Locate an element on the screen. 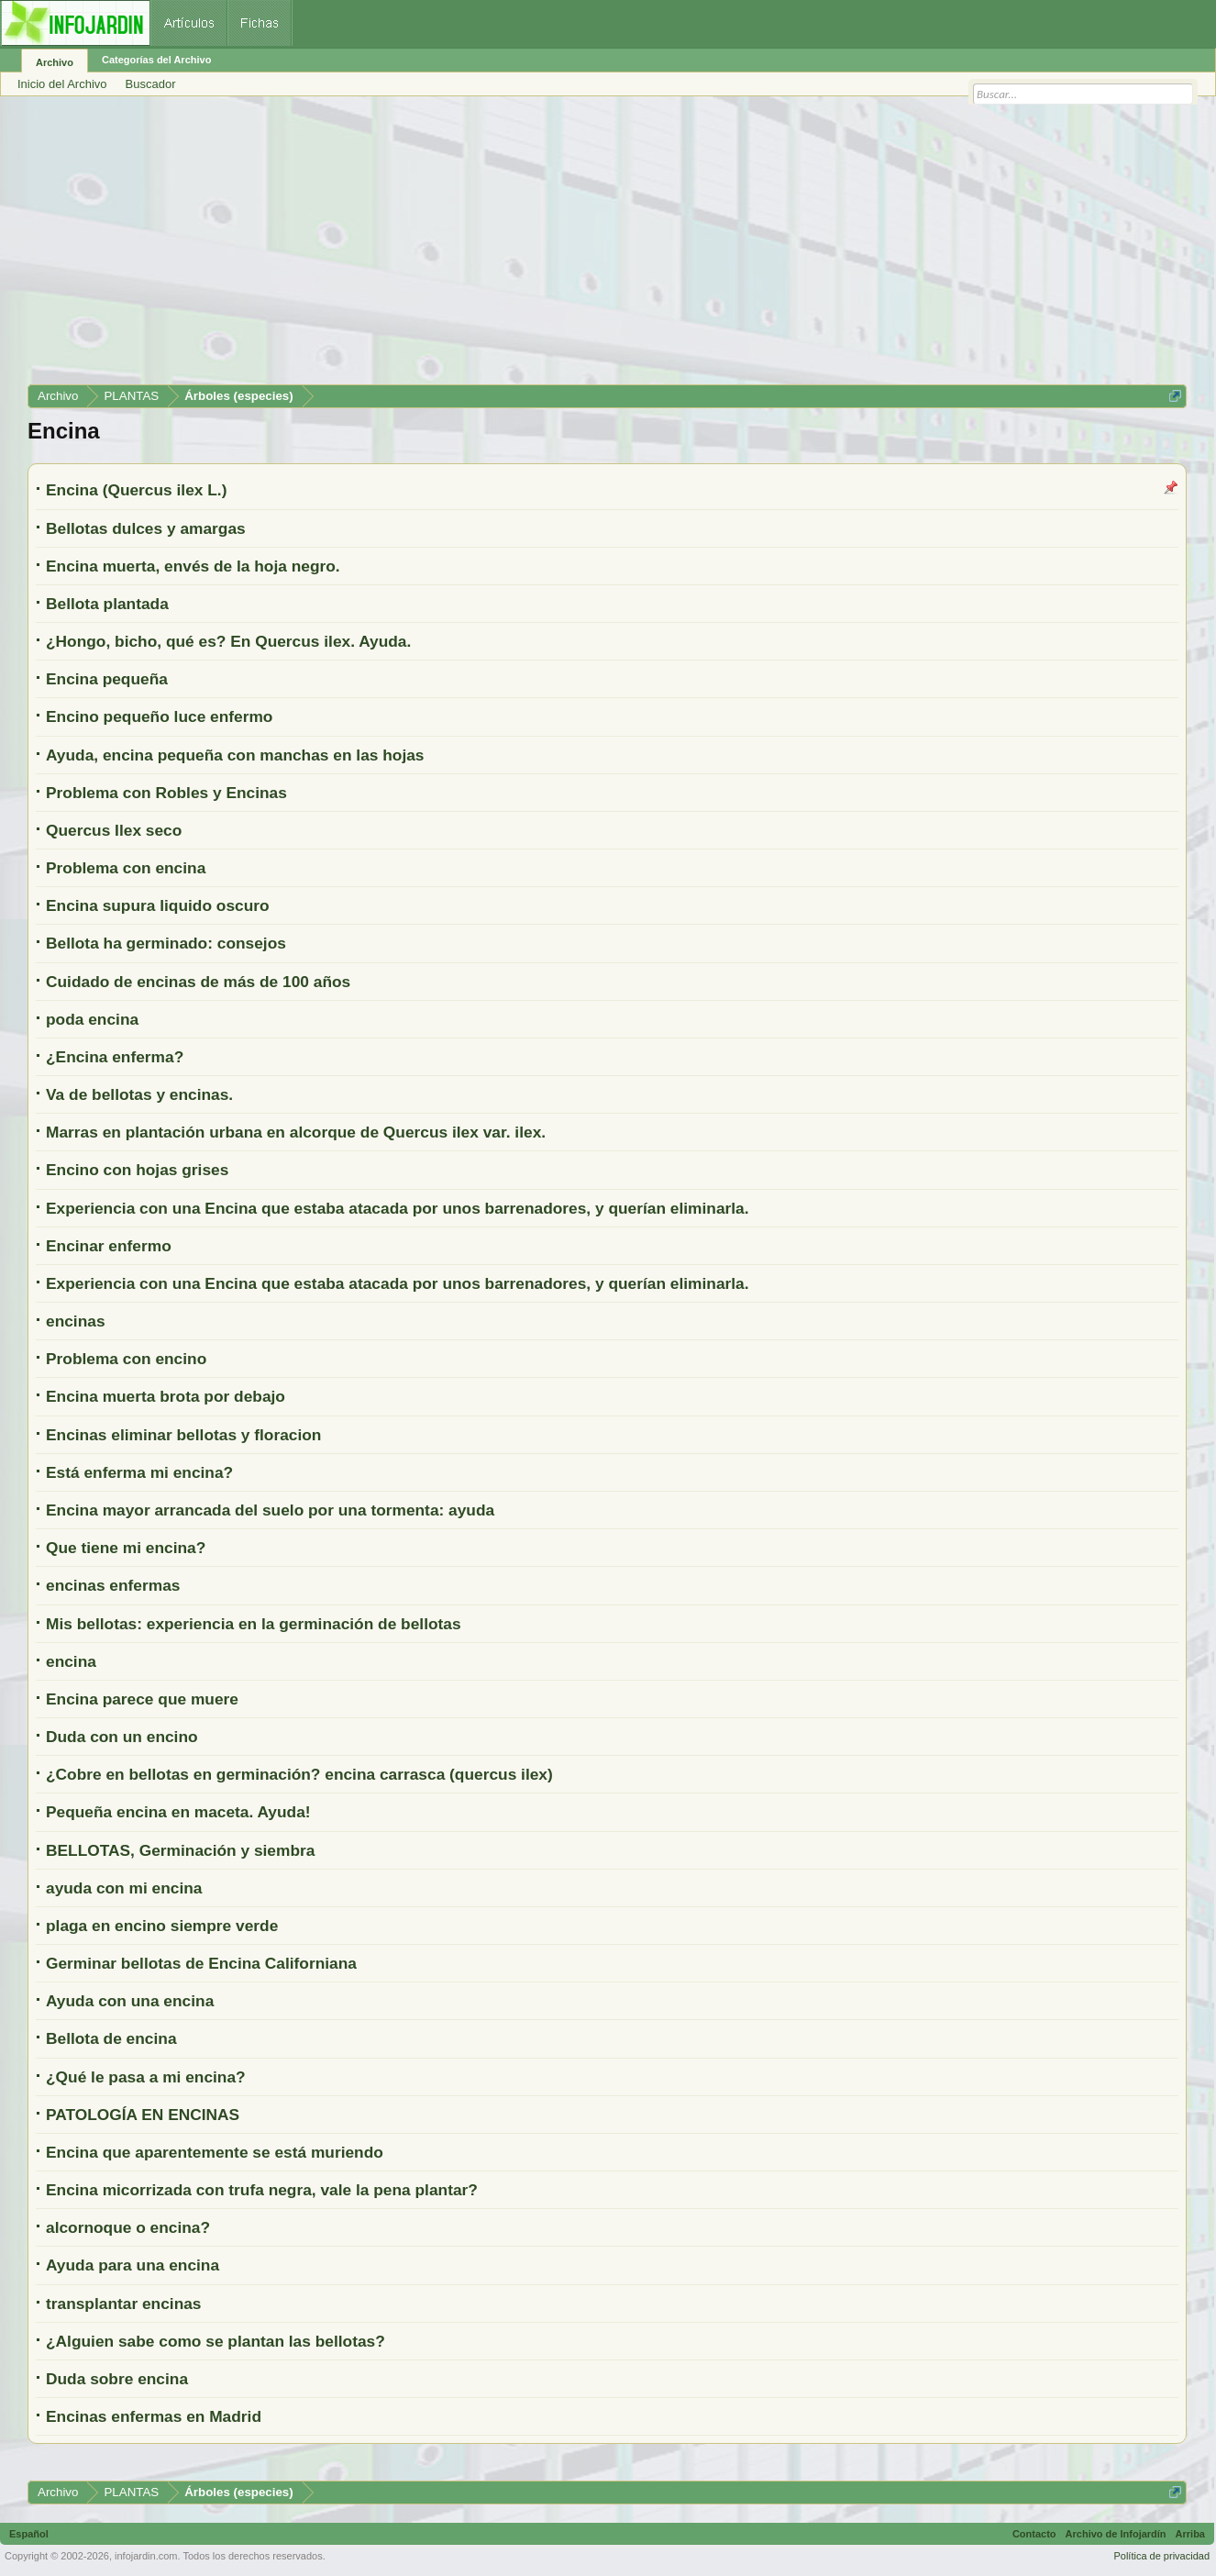  Encinar enfermo is located at coordinates (108, 1246).